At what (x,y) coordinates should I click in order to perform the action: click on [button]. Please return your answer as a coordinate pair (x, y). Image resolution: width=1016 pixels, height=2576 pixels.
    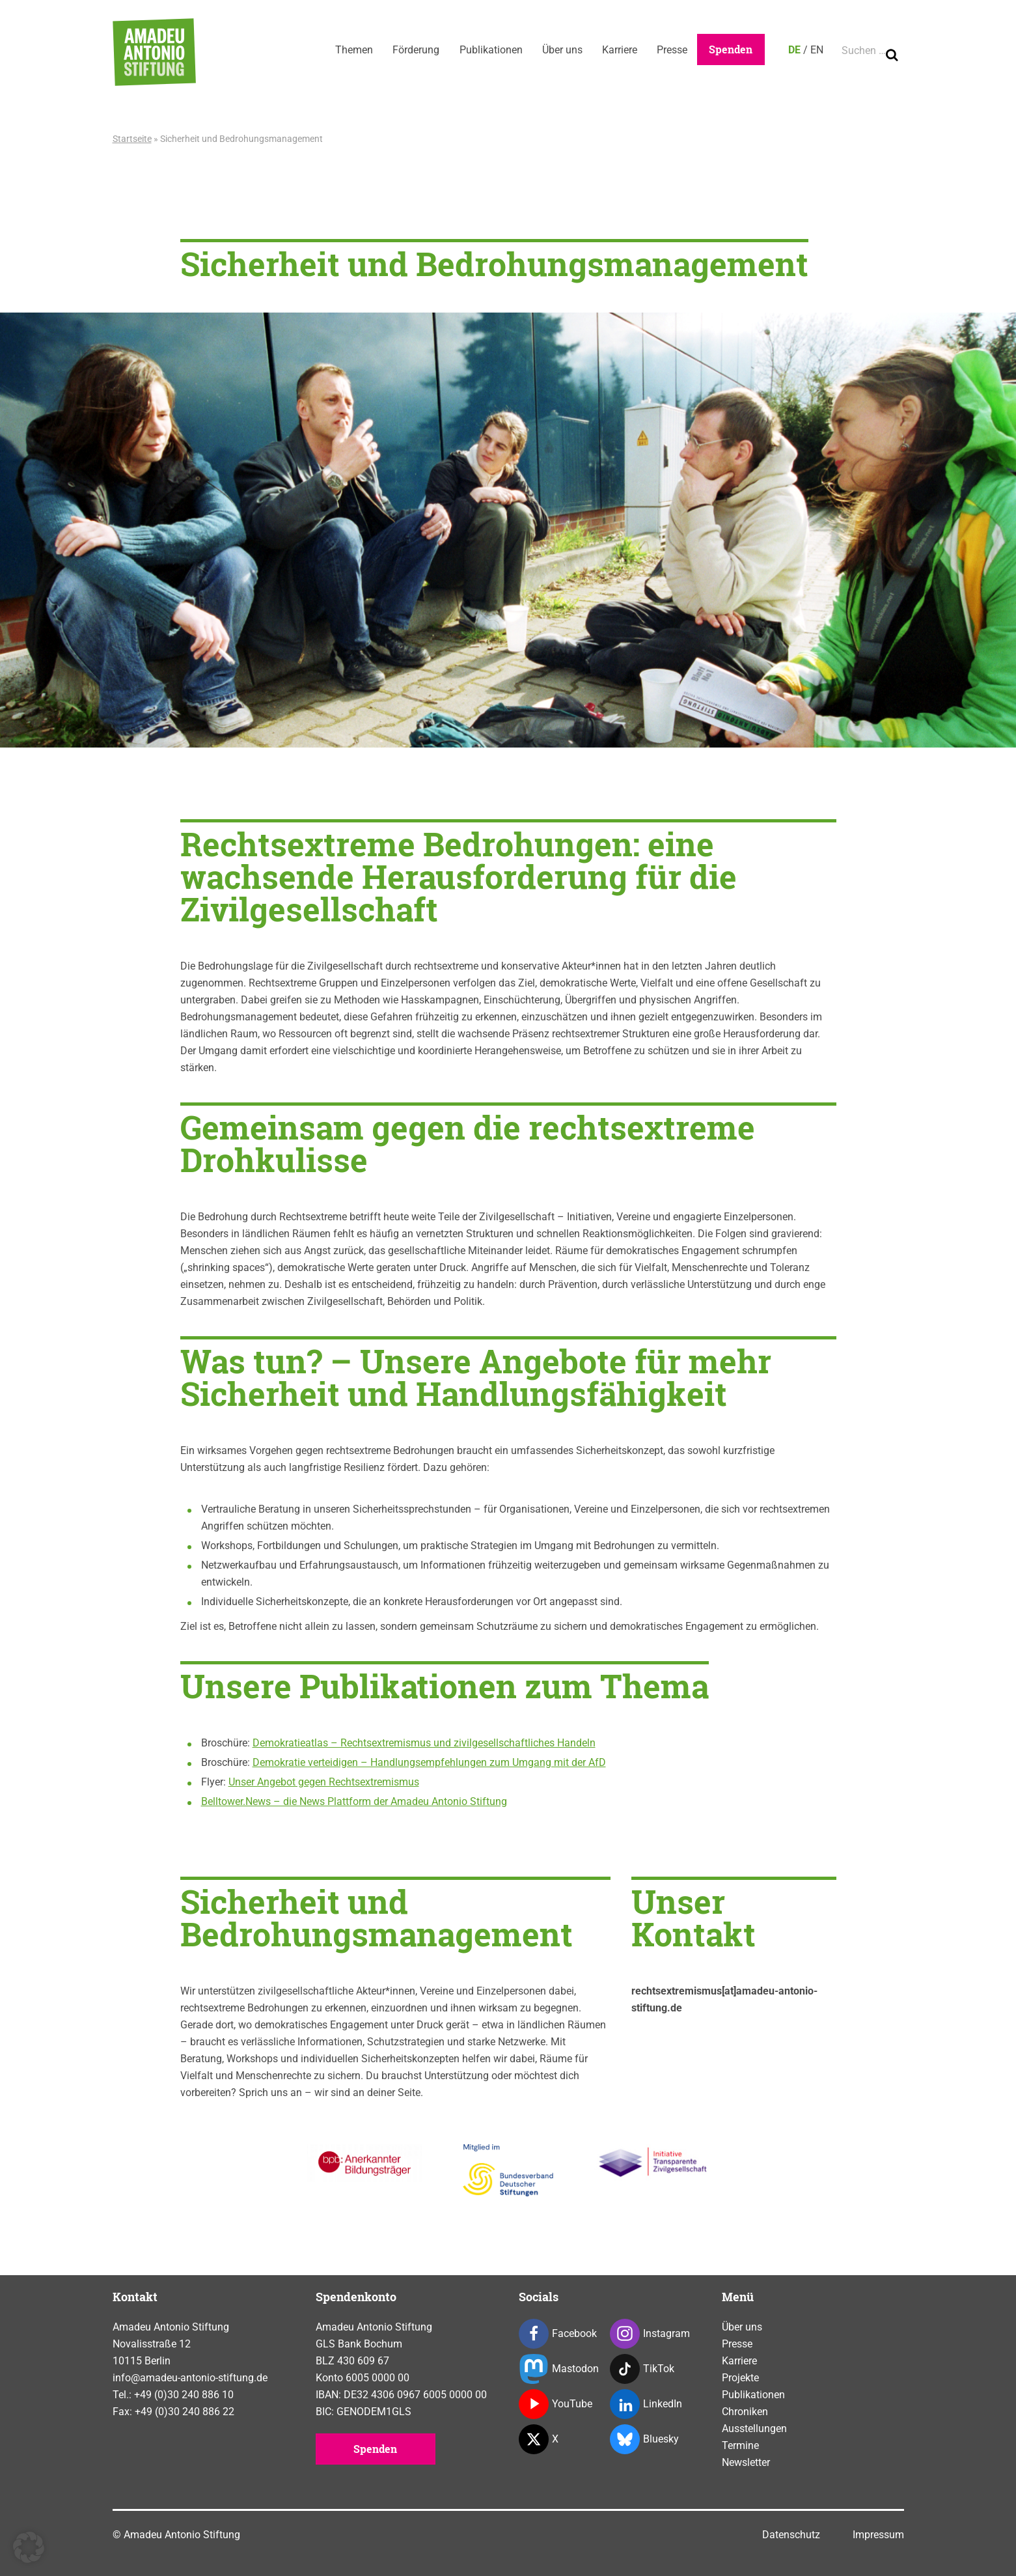
    Looking at the image, I should click on (28, 2547).